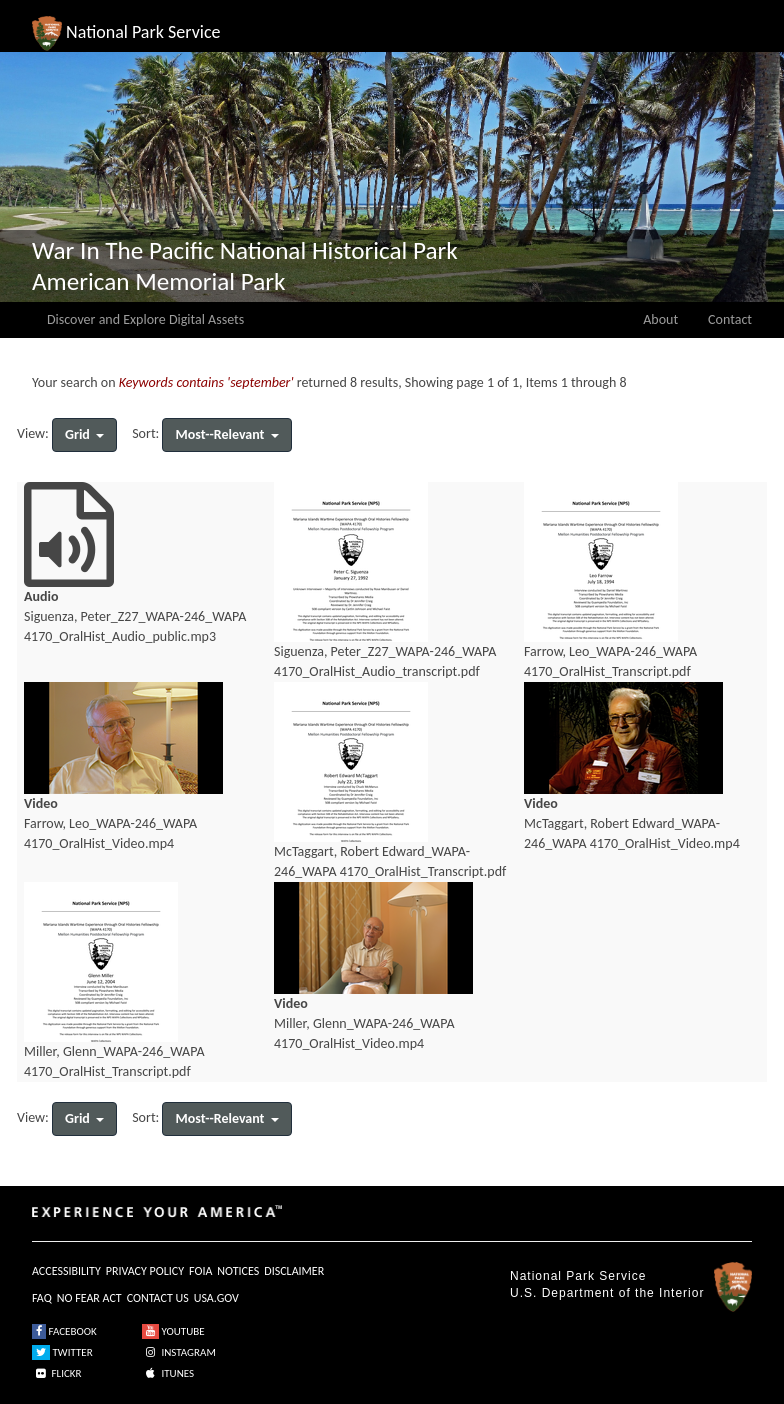 Image resolution: width=784 pixels, height=1404 pixels. I want to click on FAQ, so click(42, 1298).